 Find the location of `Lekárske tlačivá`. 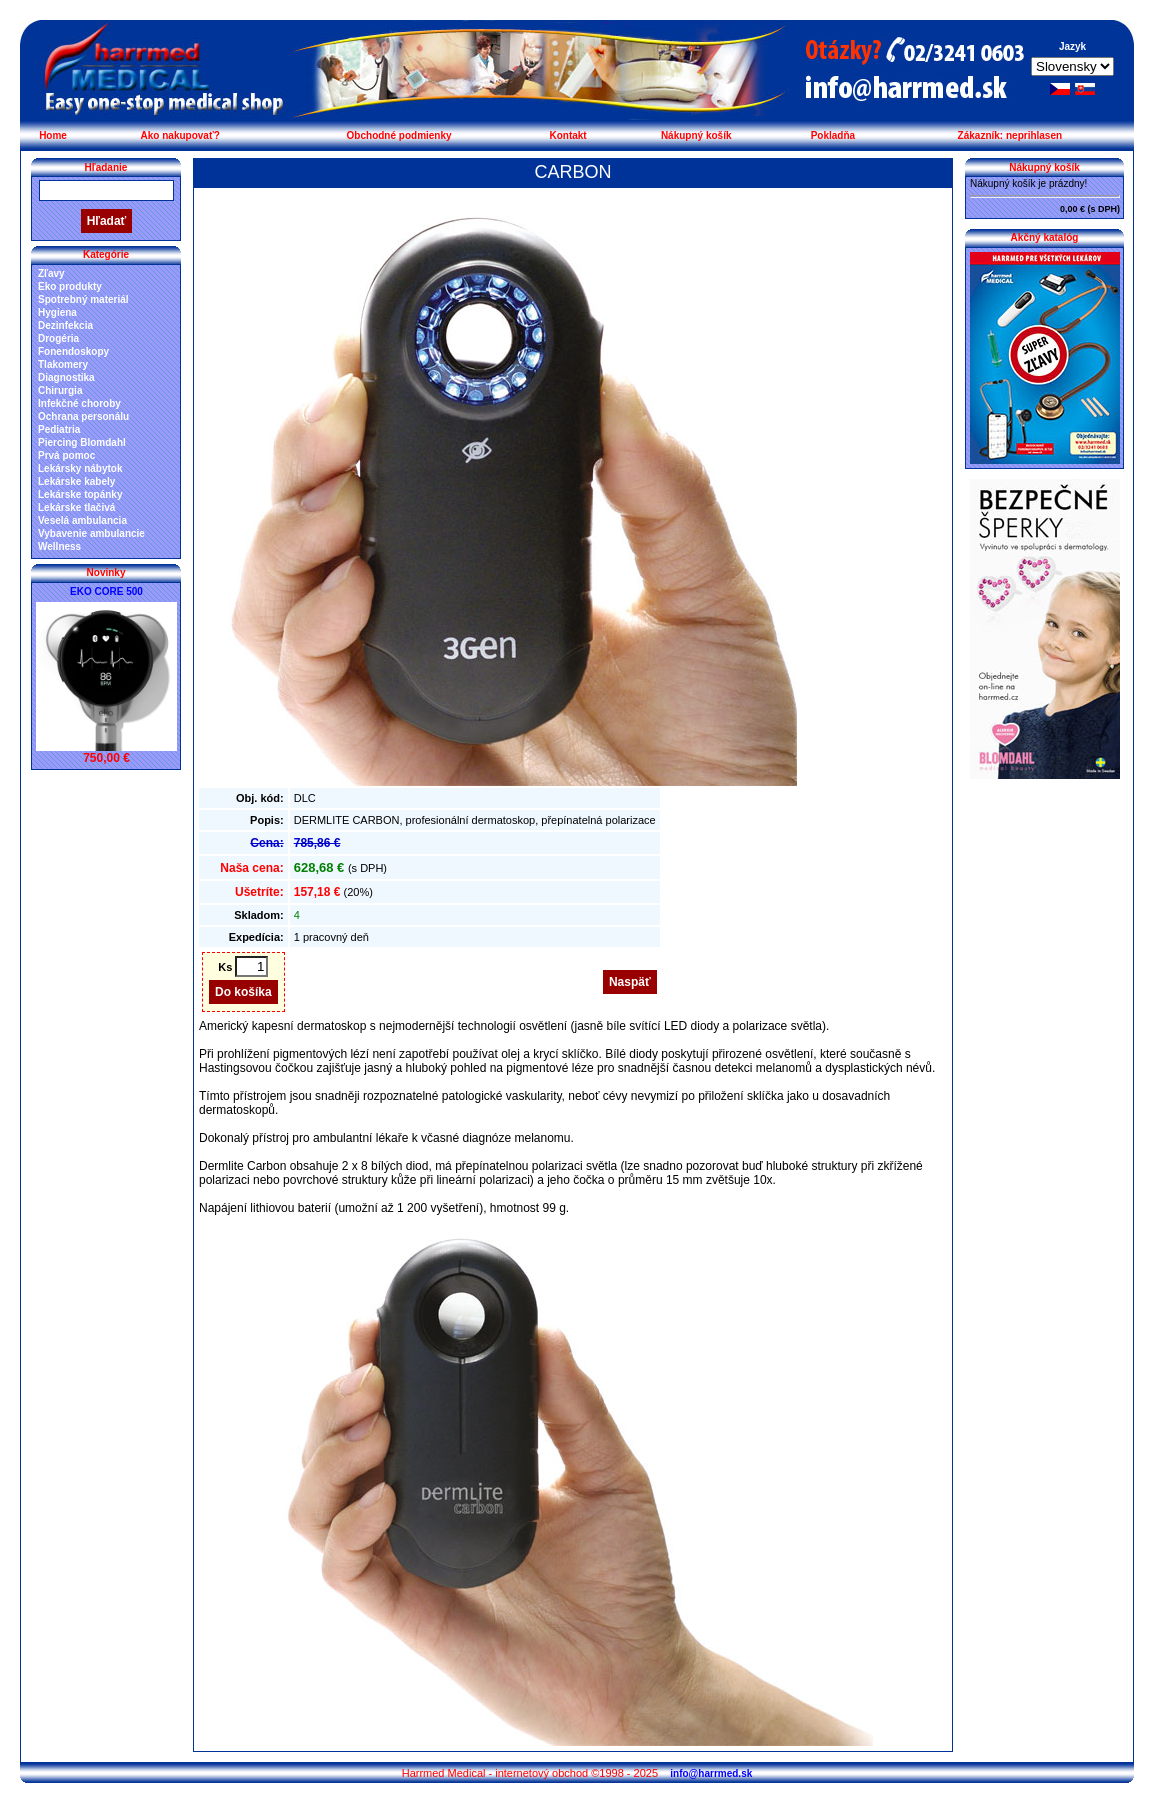

Lekárske tlačivá is located at coordinates (76, 507).